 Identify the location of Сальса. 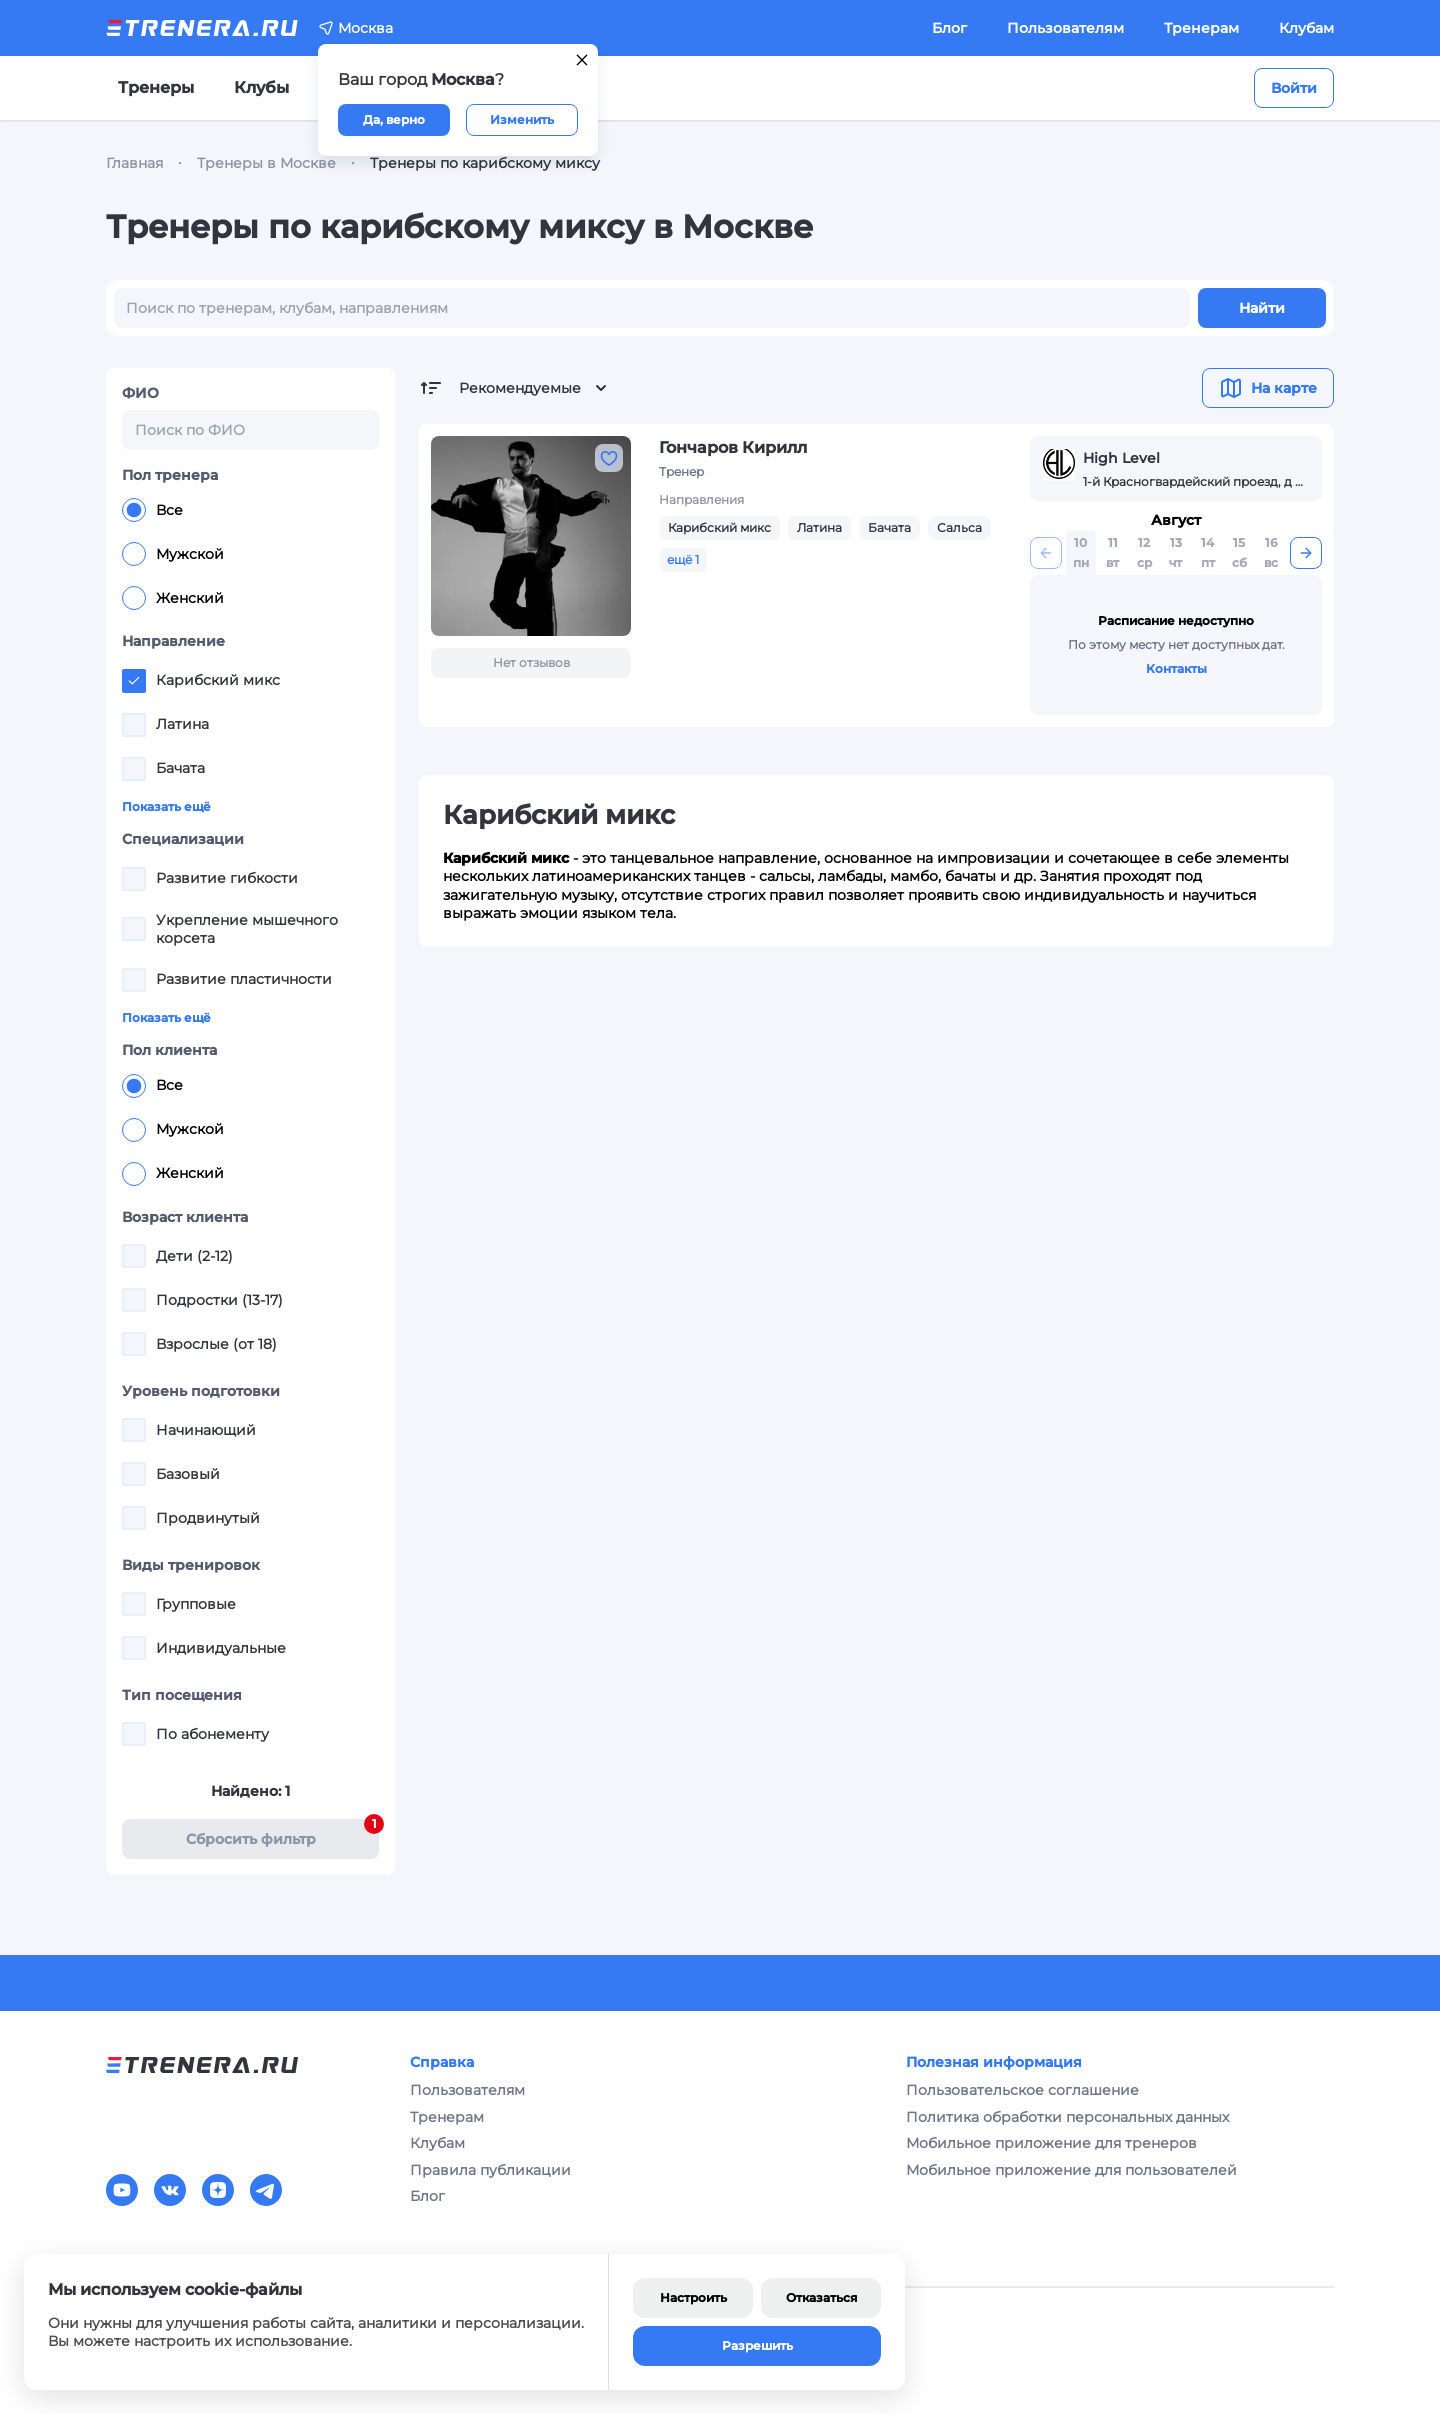
(959, 527).